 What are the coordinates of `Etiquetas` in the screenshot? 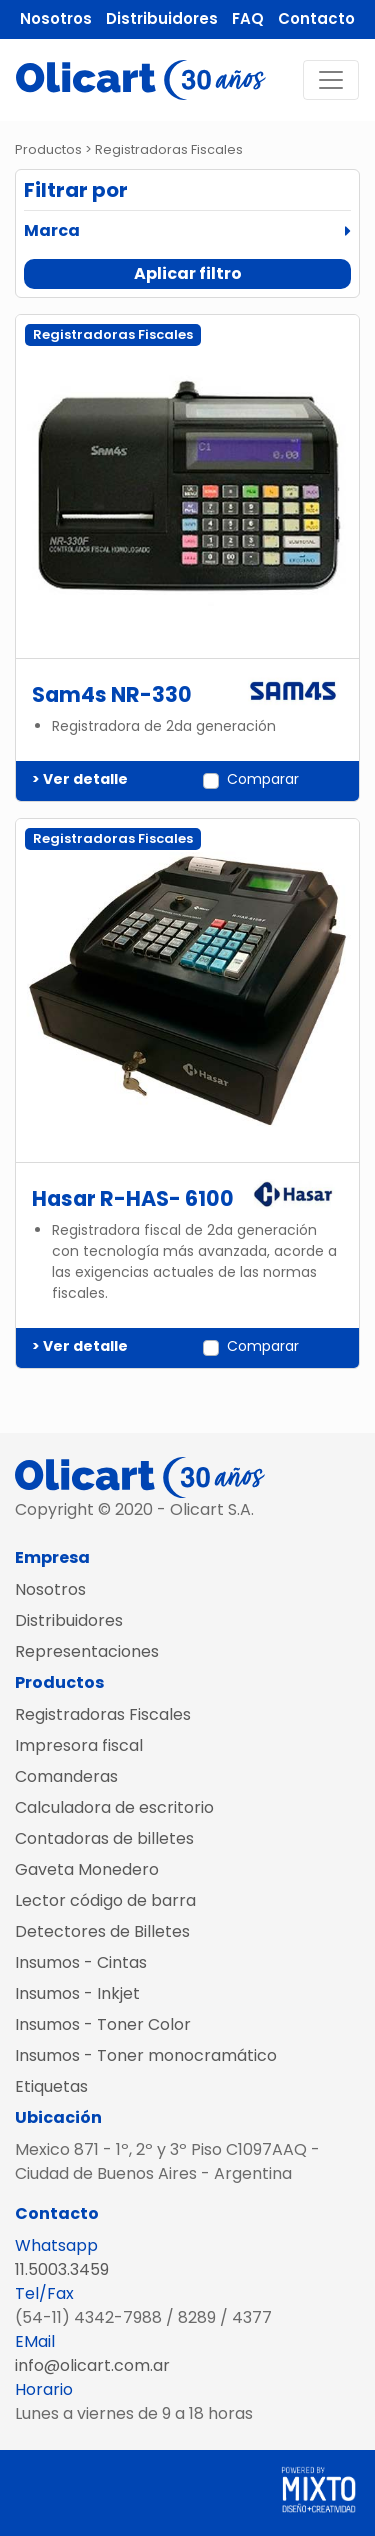 It's located at (51, 2086).